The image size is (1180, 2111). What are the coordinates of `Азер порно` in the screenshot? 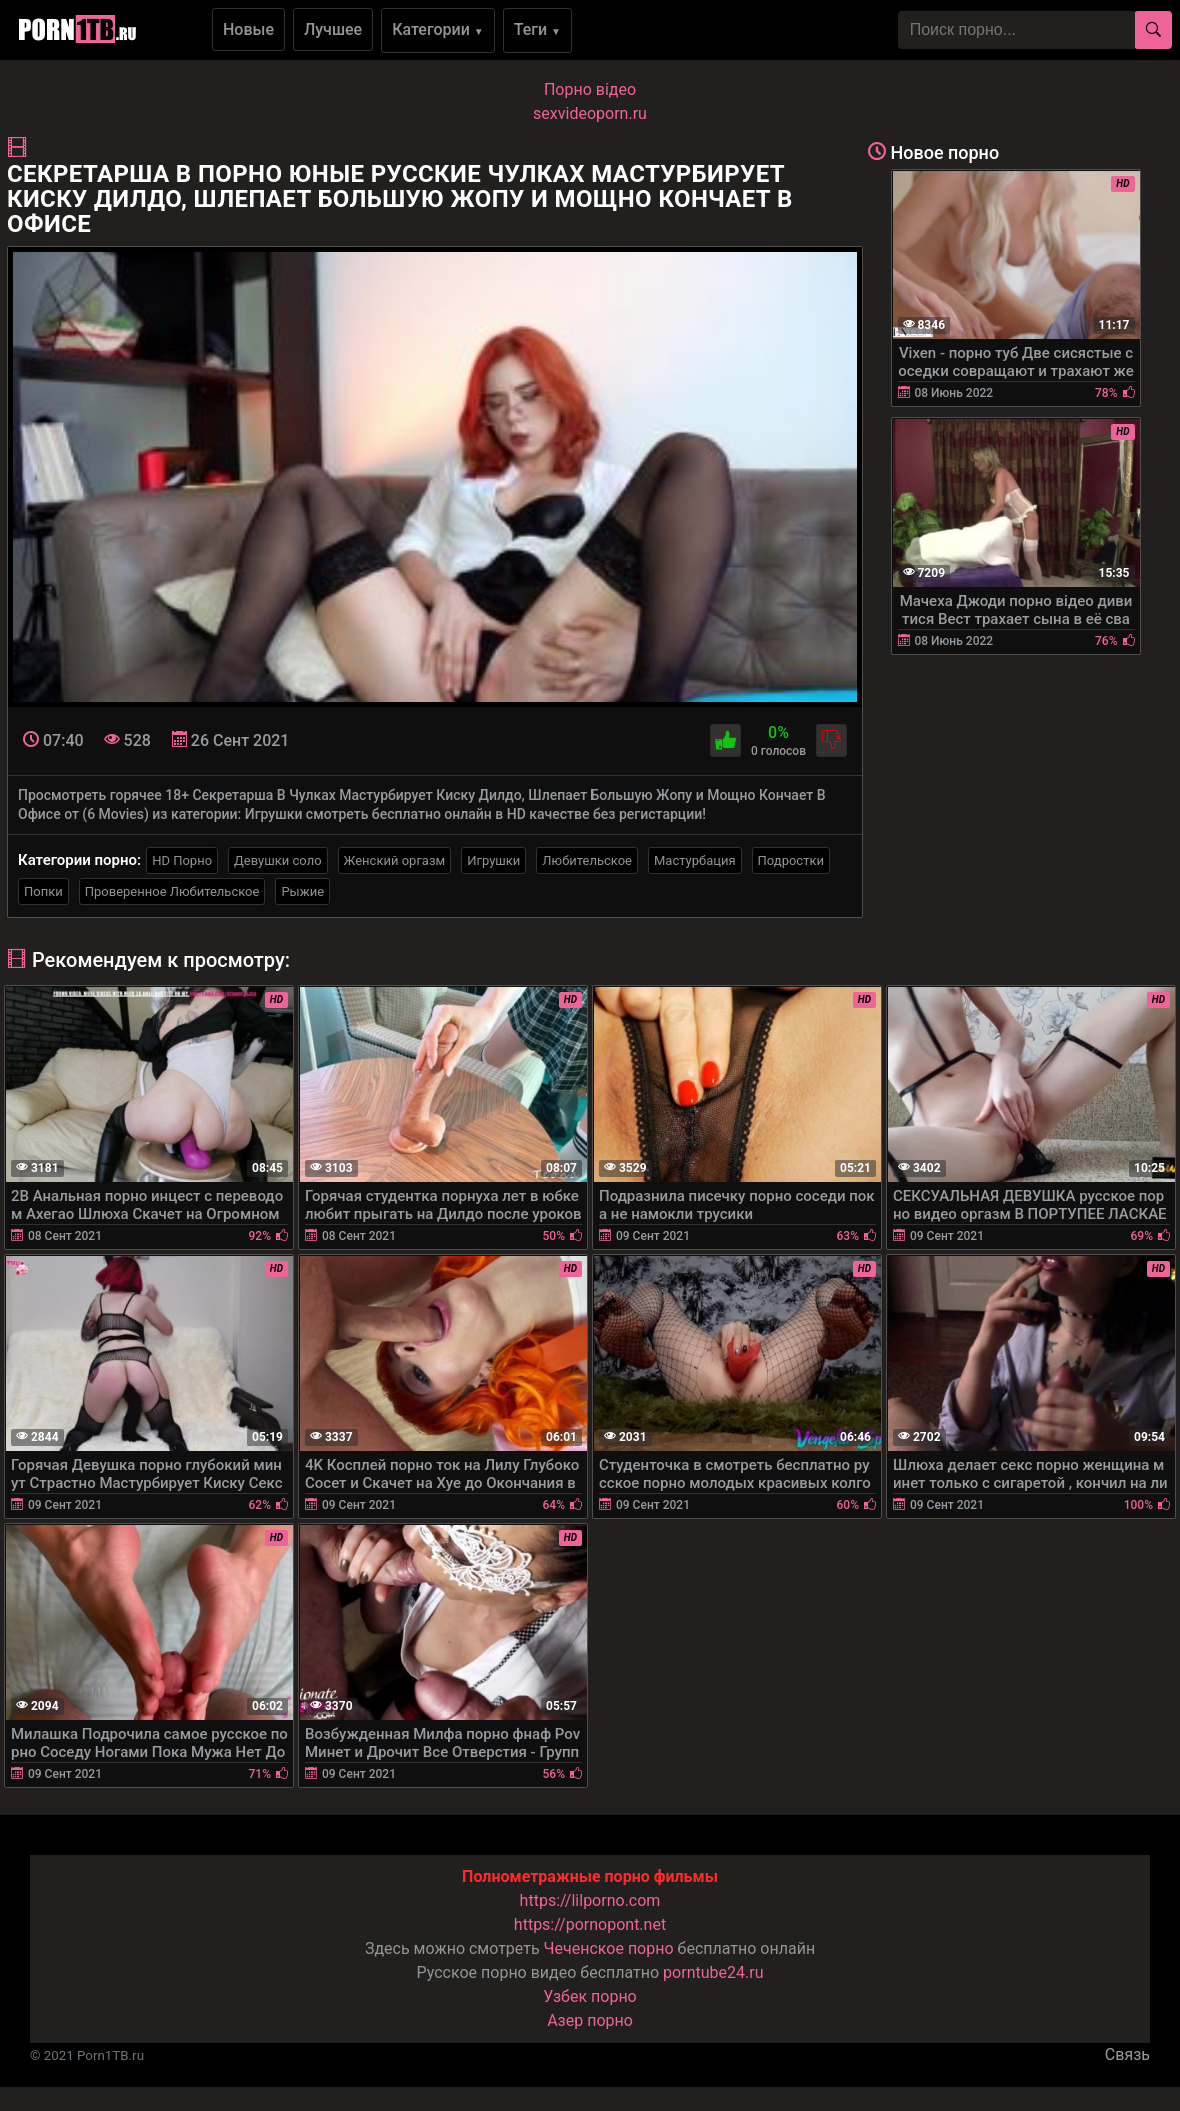 It's located at (590, 2020).